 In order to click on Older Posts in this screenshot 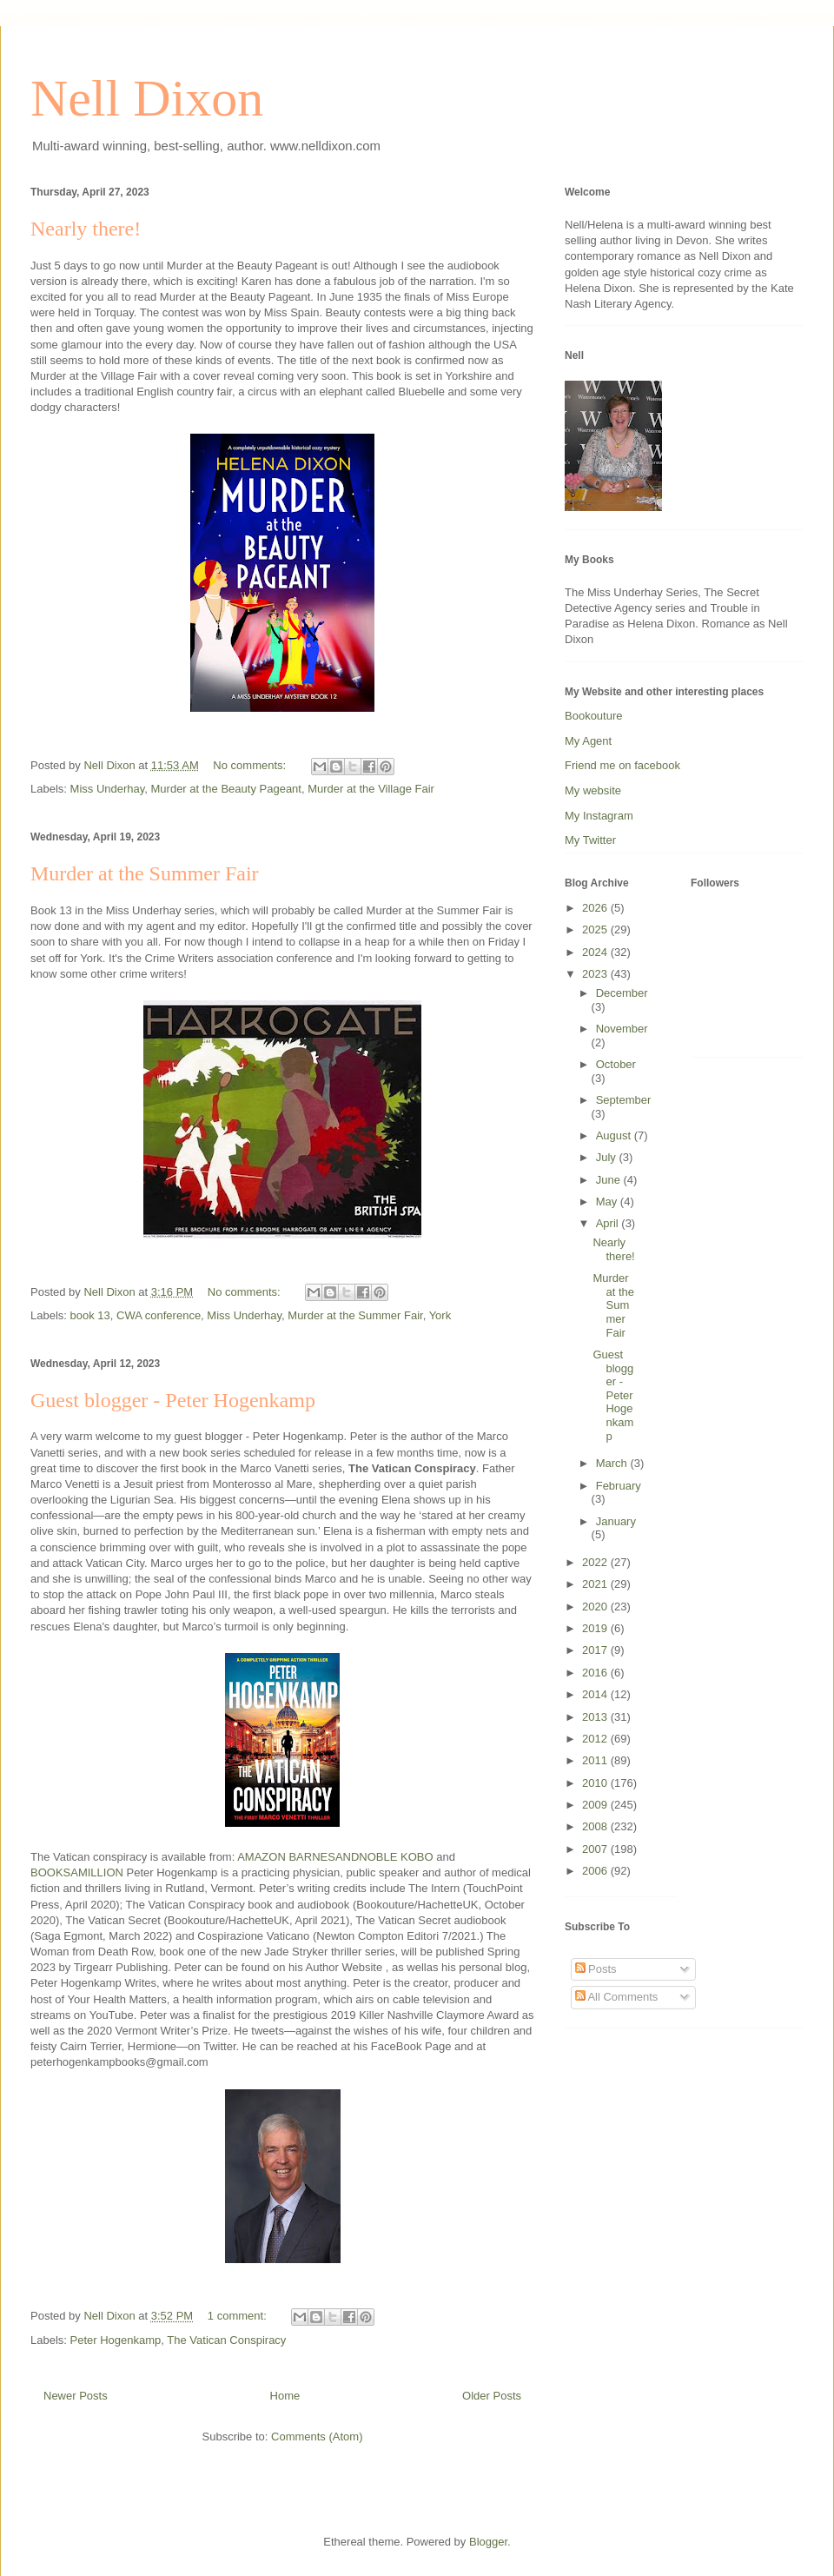, I will do `click(491, 2395)`.